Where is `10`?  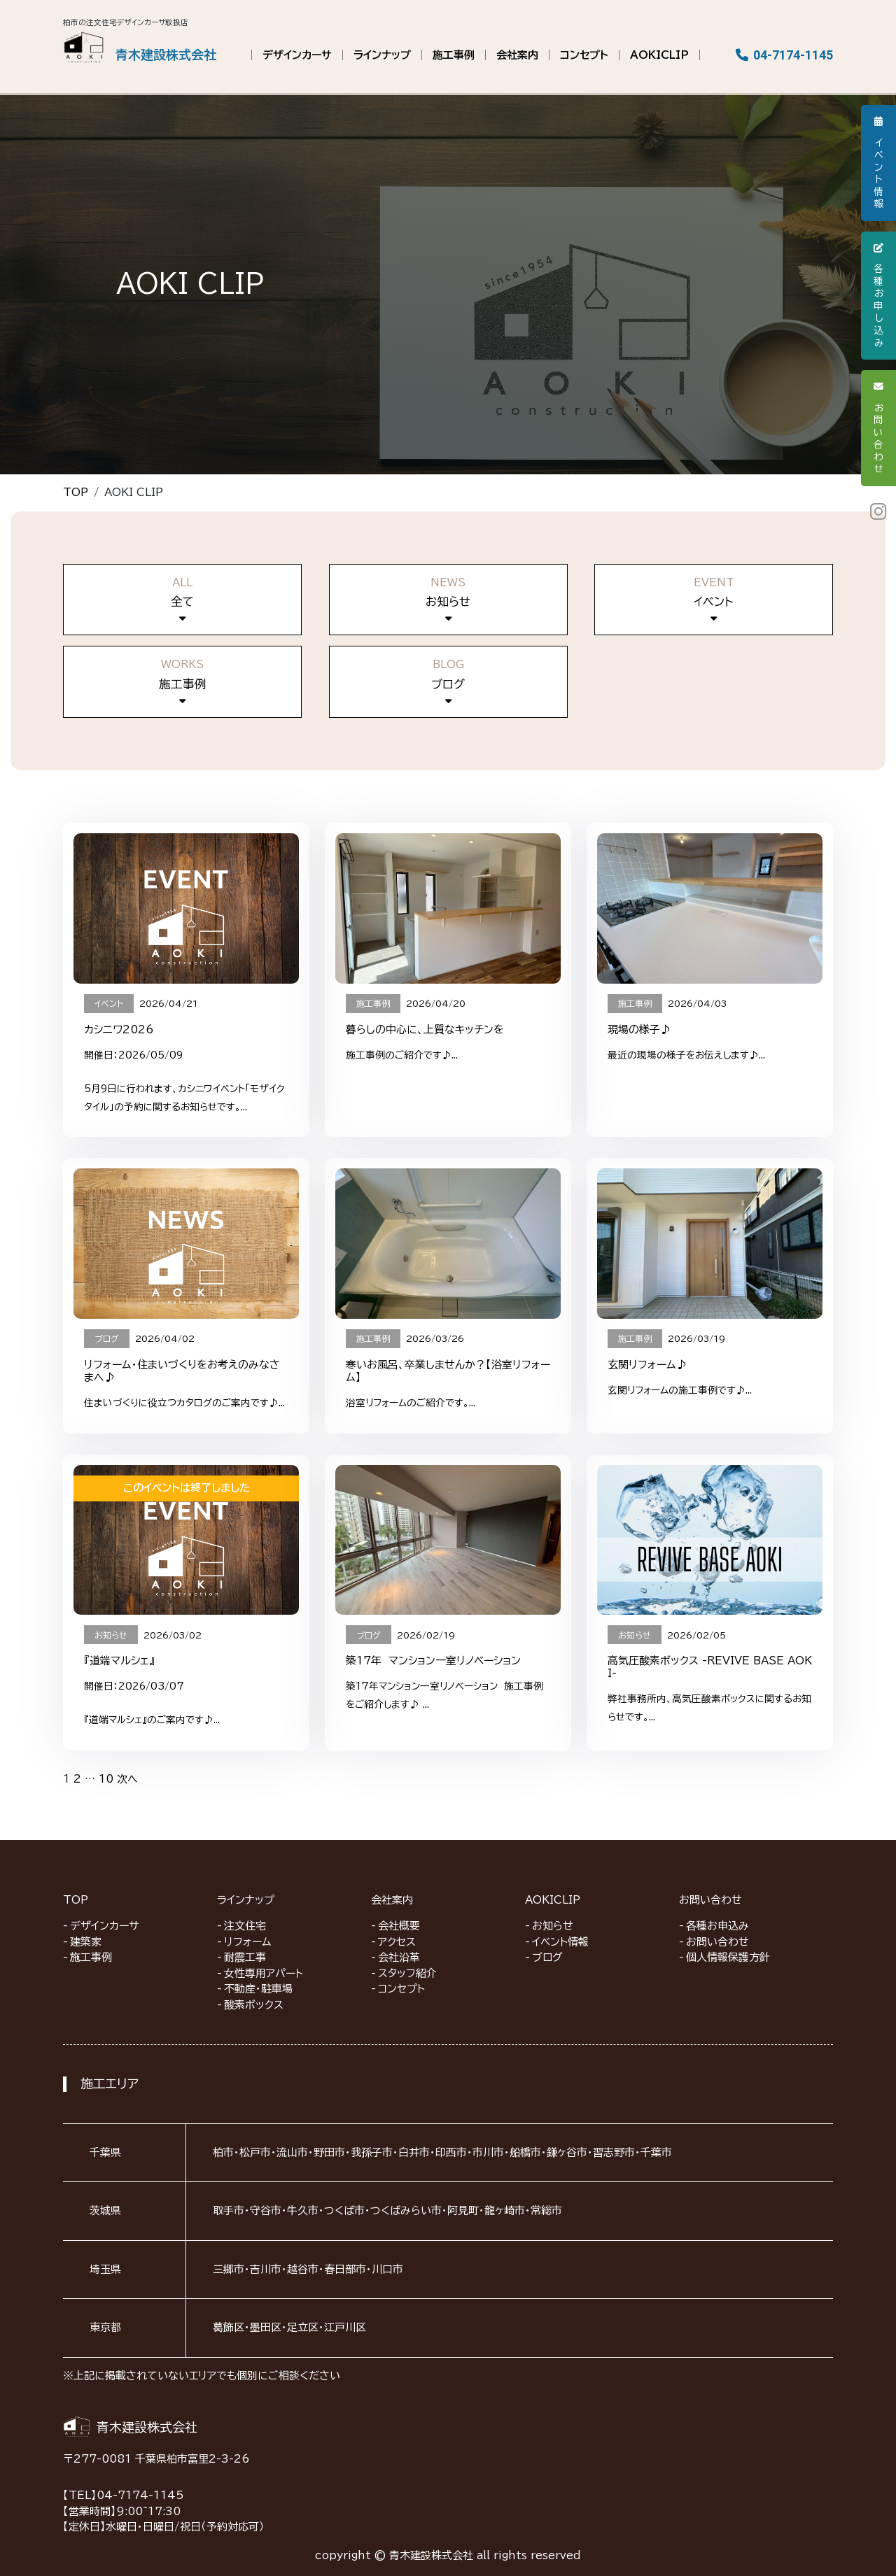
10 is located at coordinates (106, 1779).